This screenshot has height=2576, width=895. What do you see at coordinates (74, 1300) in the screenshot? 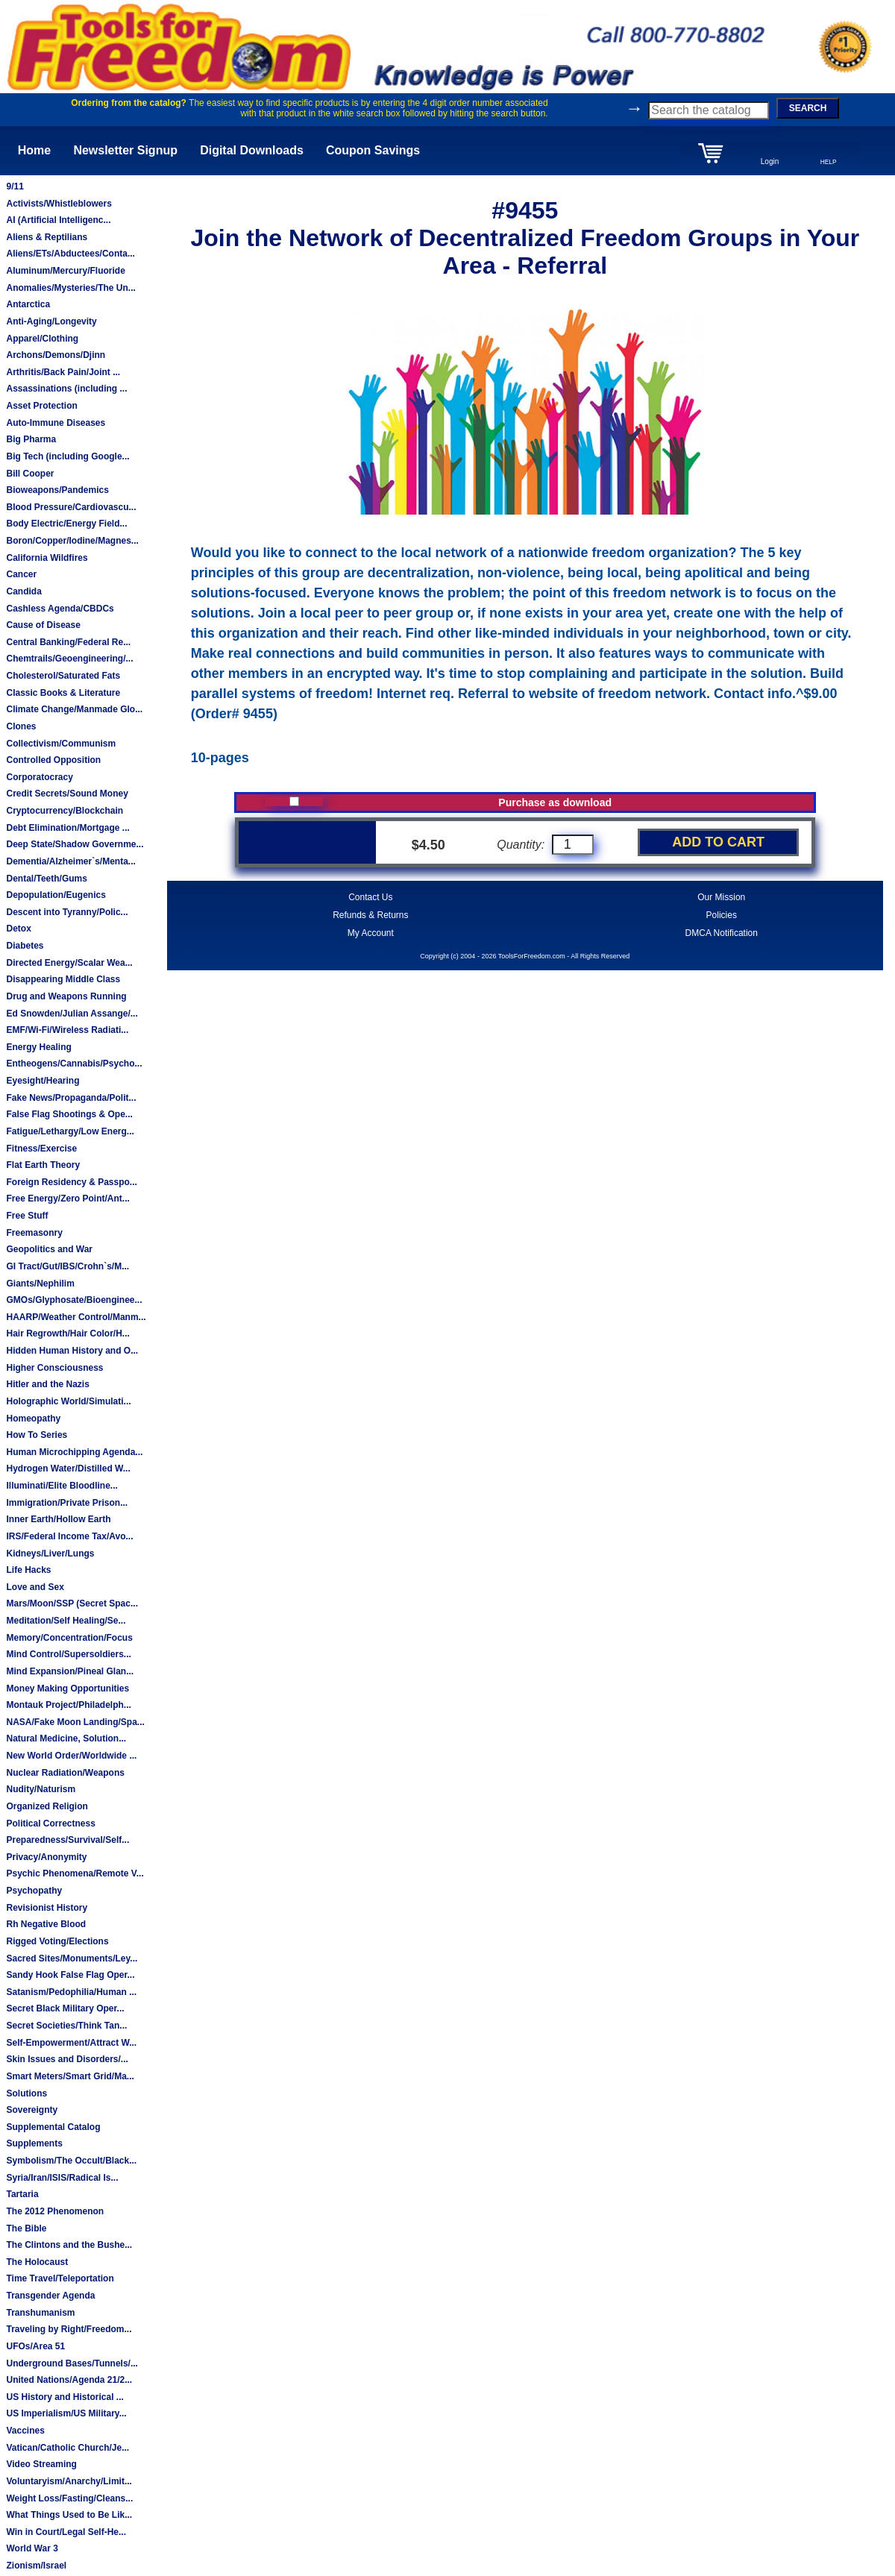
I see `GMOs/Glyphosate/Bioenginee...` at bounding box center [74, 1300].